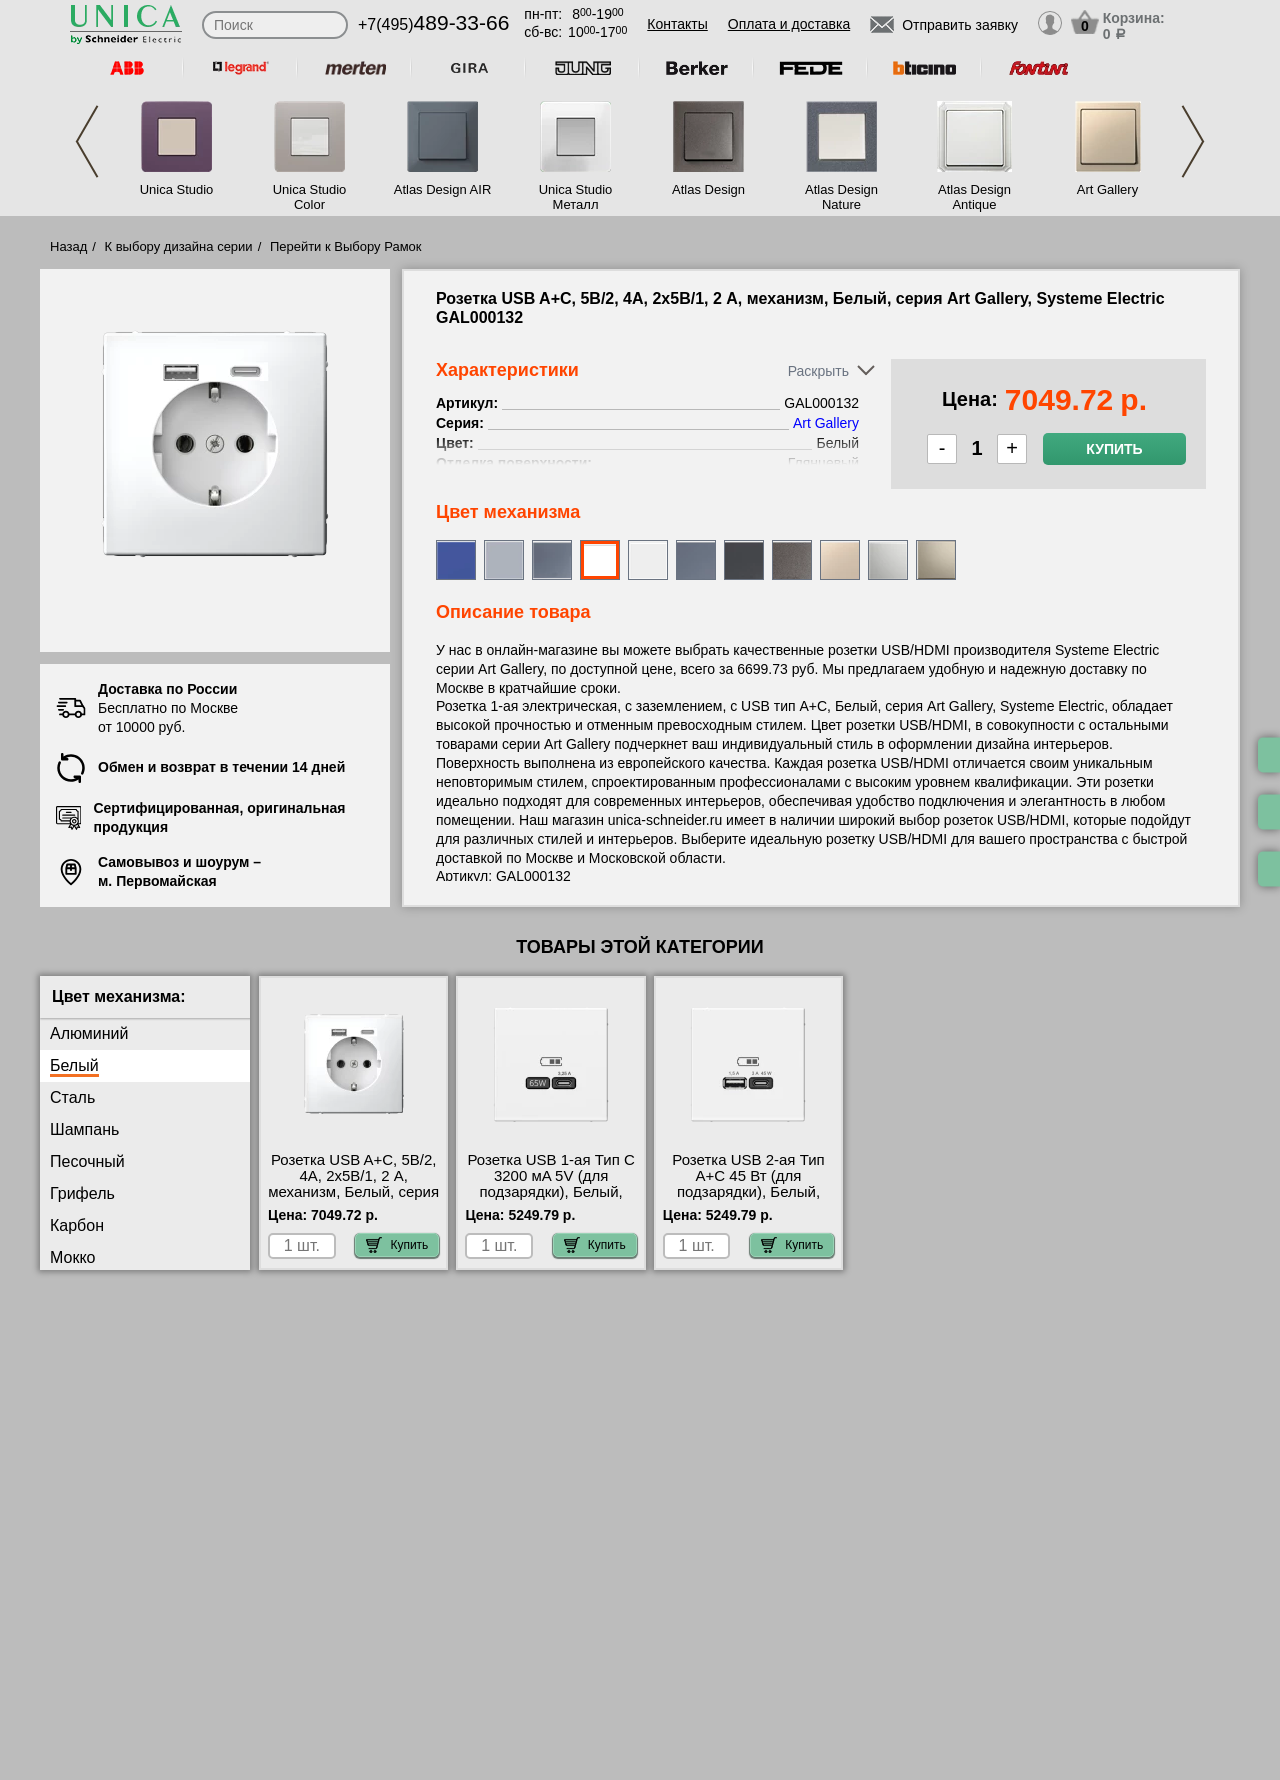 The width and height of the screenshot is (1280, 1780). Describe the element at coordinates (1107, 189) in the screenshot. I see `Art Gallery` at that location.